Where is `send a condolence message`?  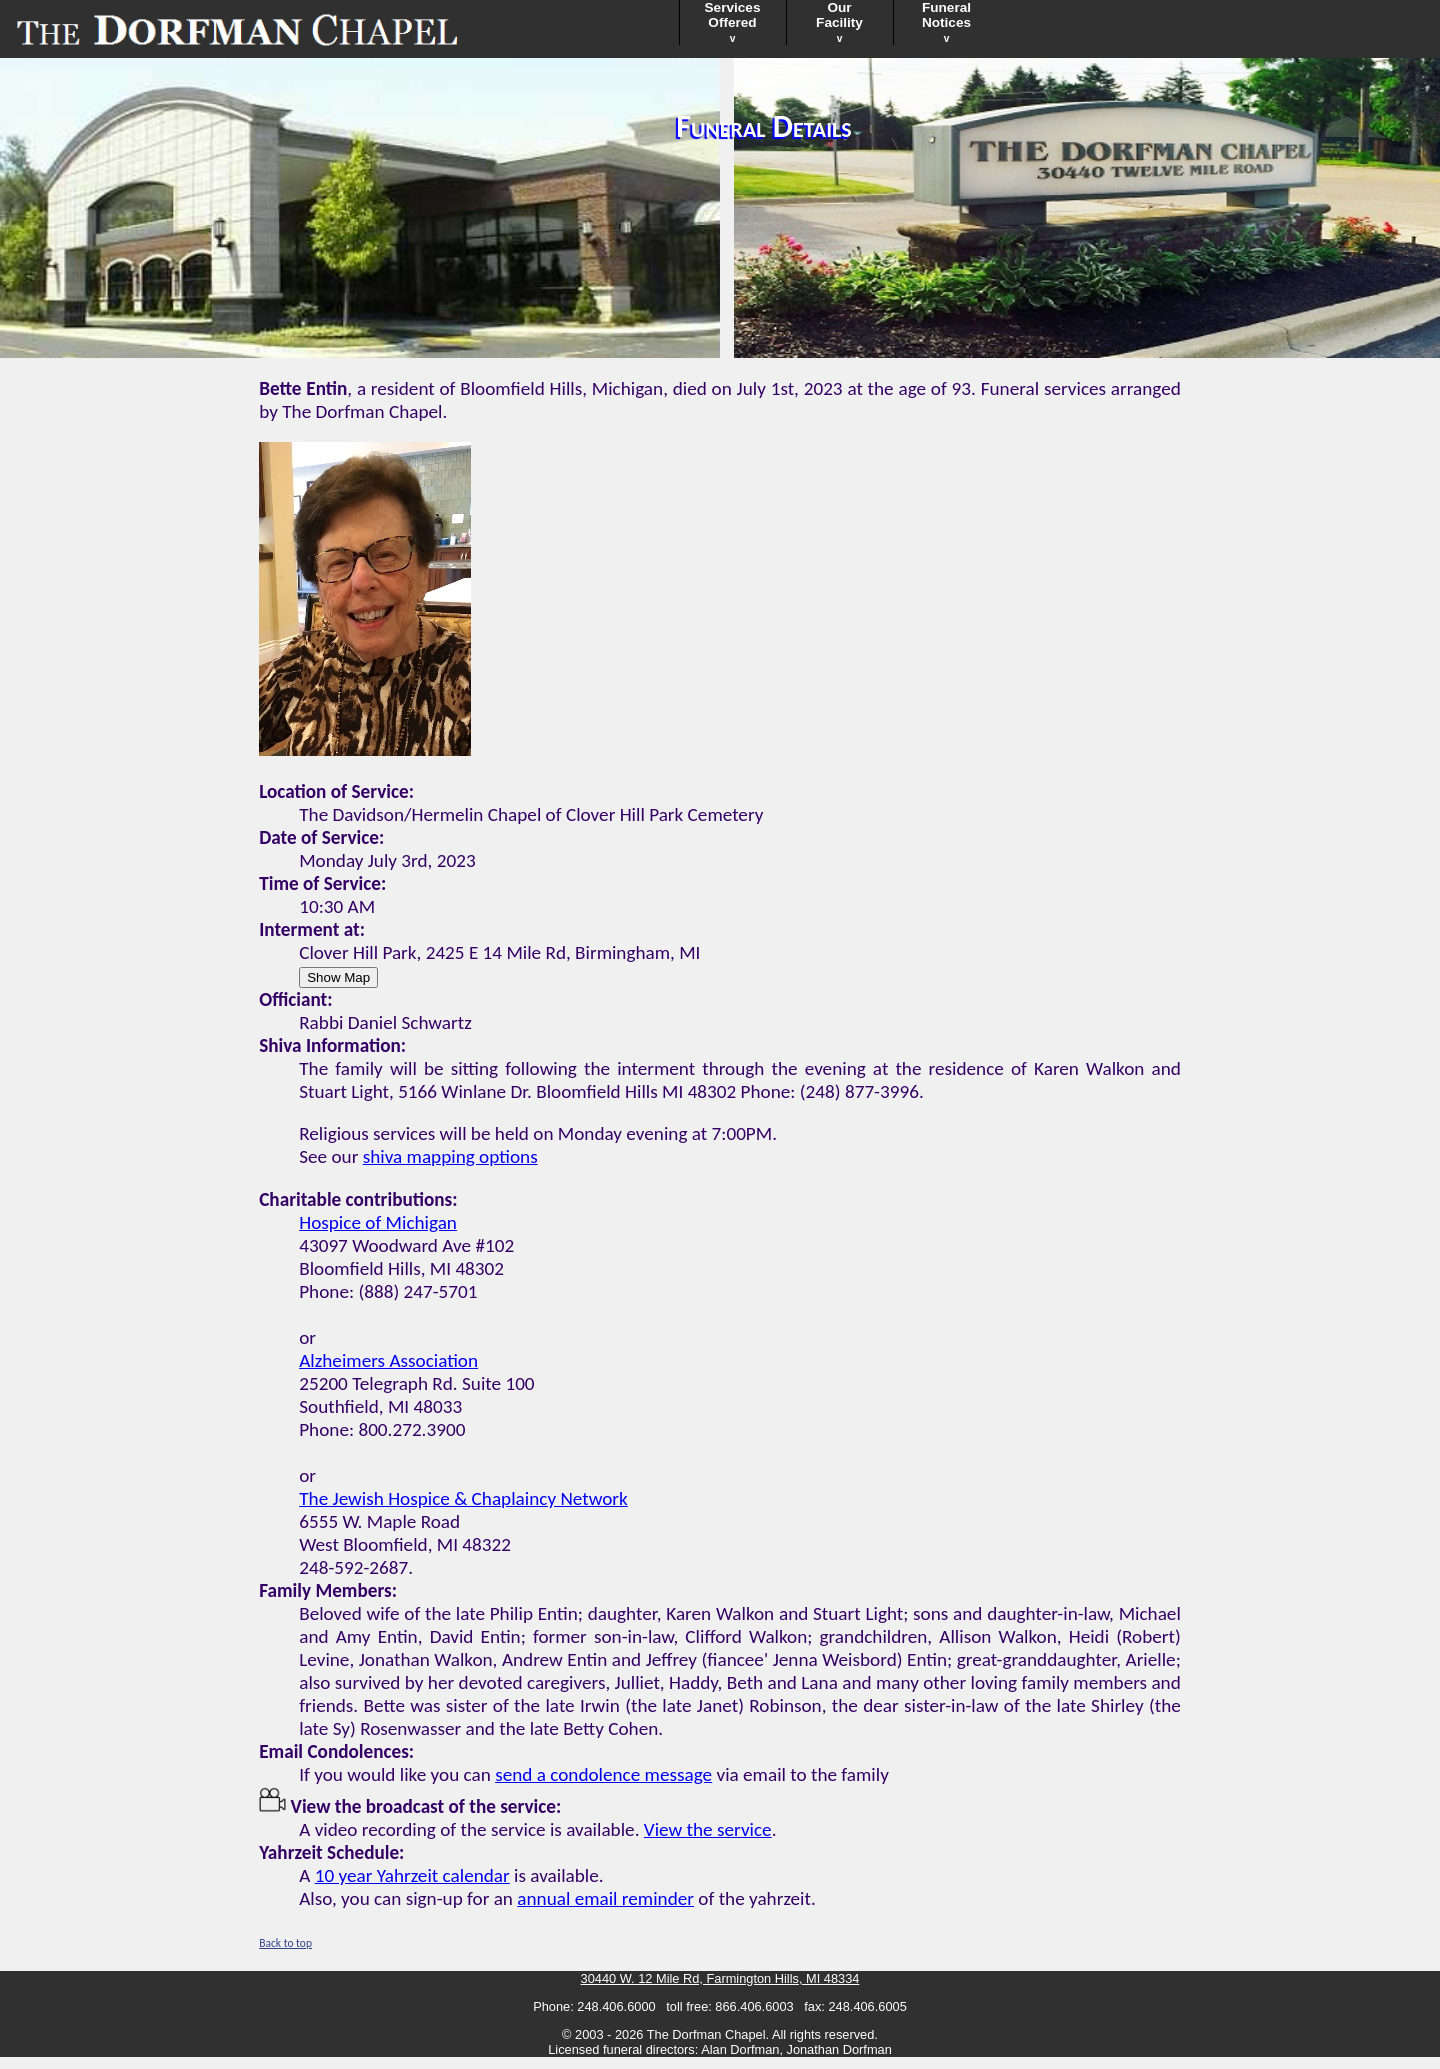 send a condolence message is located at coordinates (603, 1774).